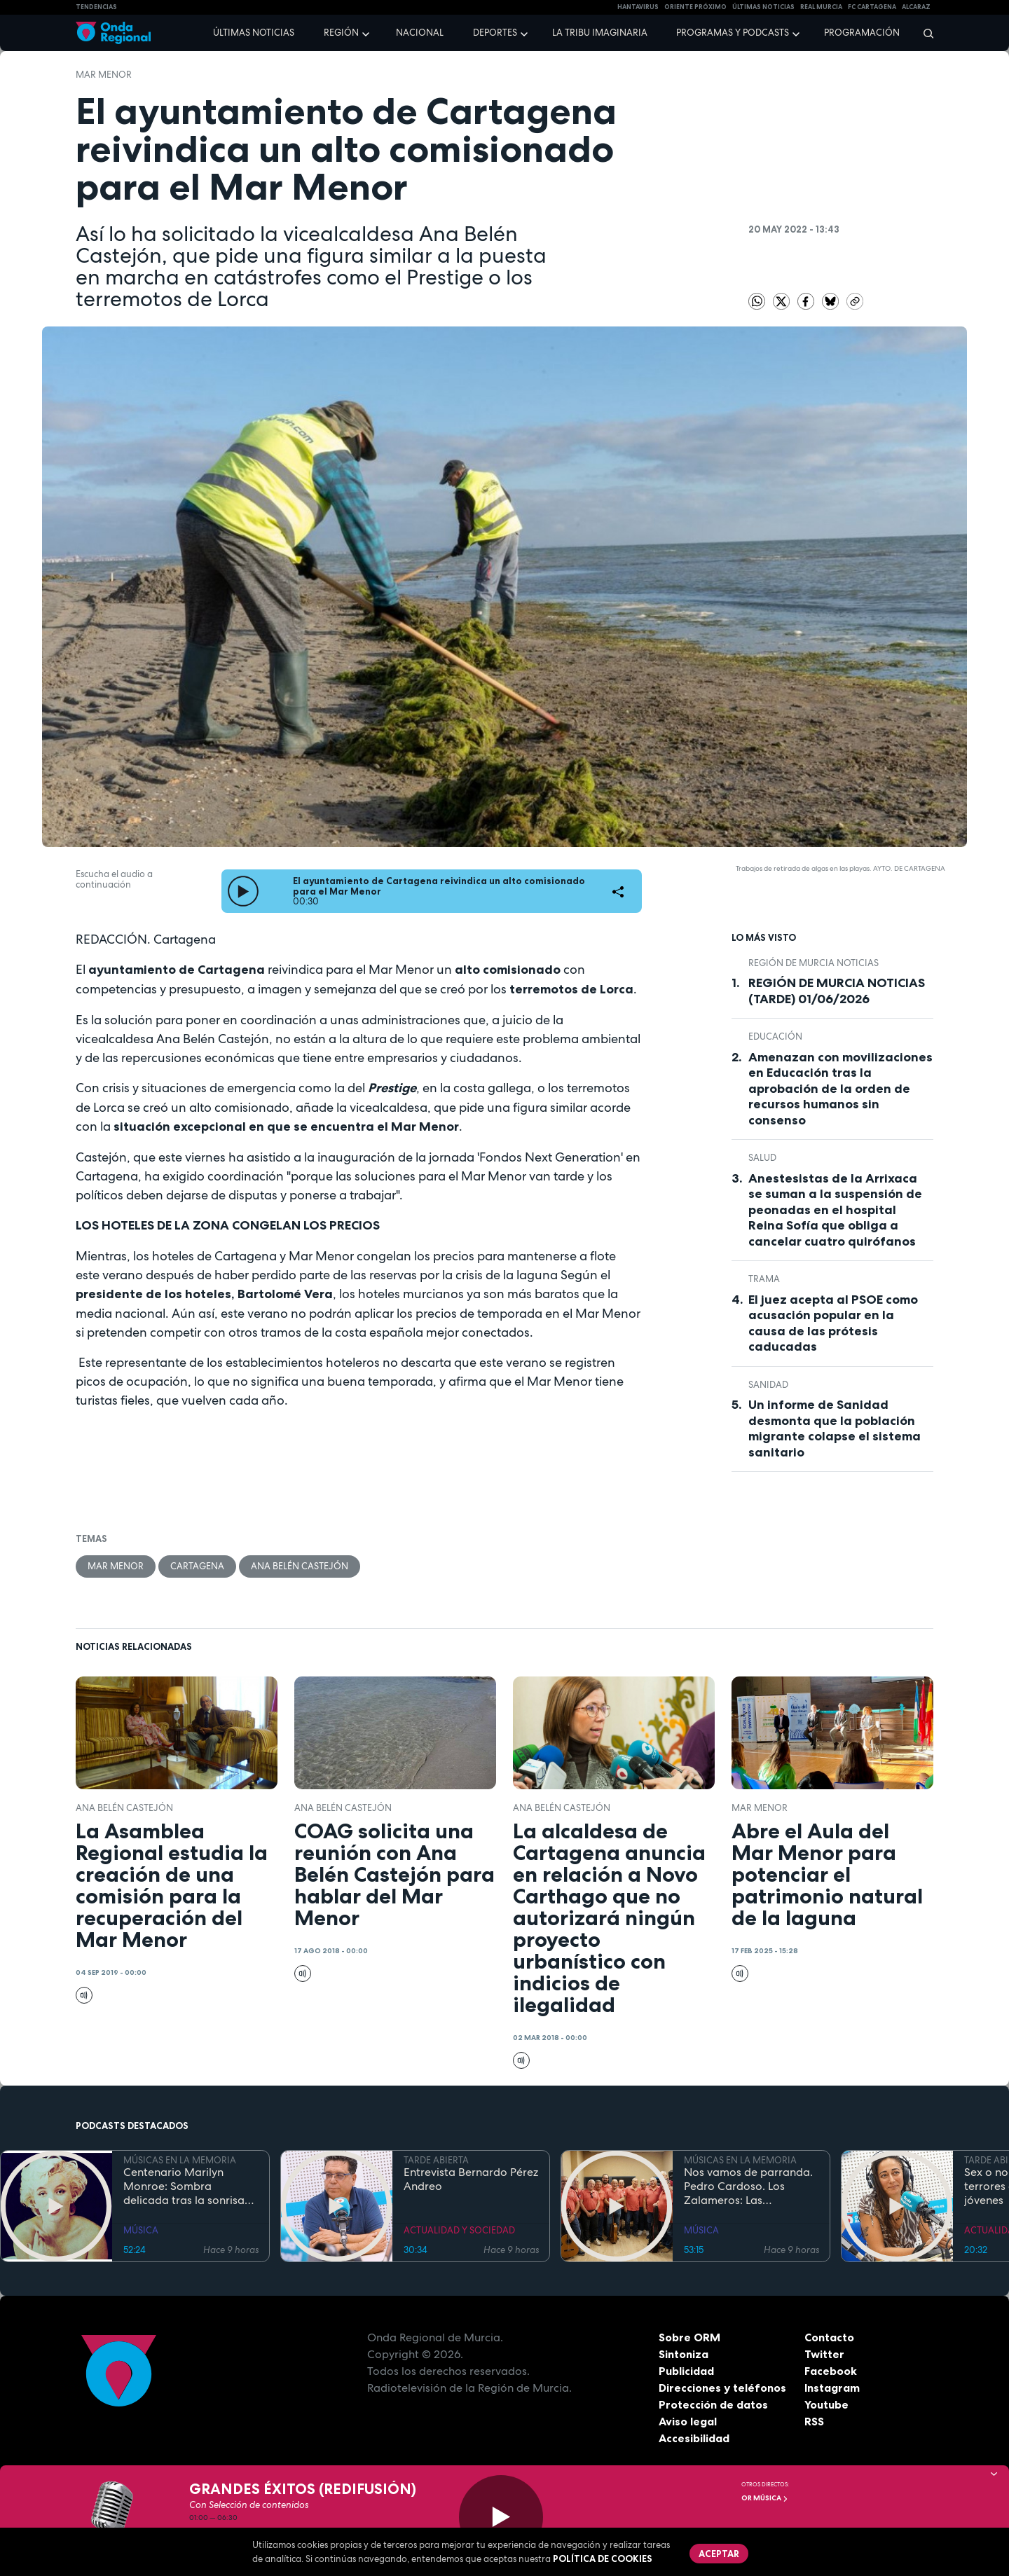 The image size is (1009, 2576). I want to click on Sanidad, so click(768, 1385).